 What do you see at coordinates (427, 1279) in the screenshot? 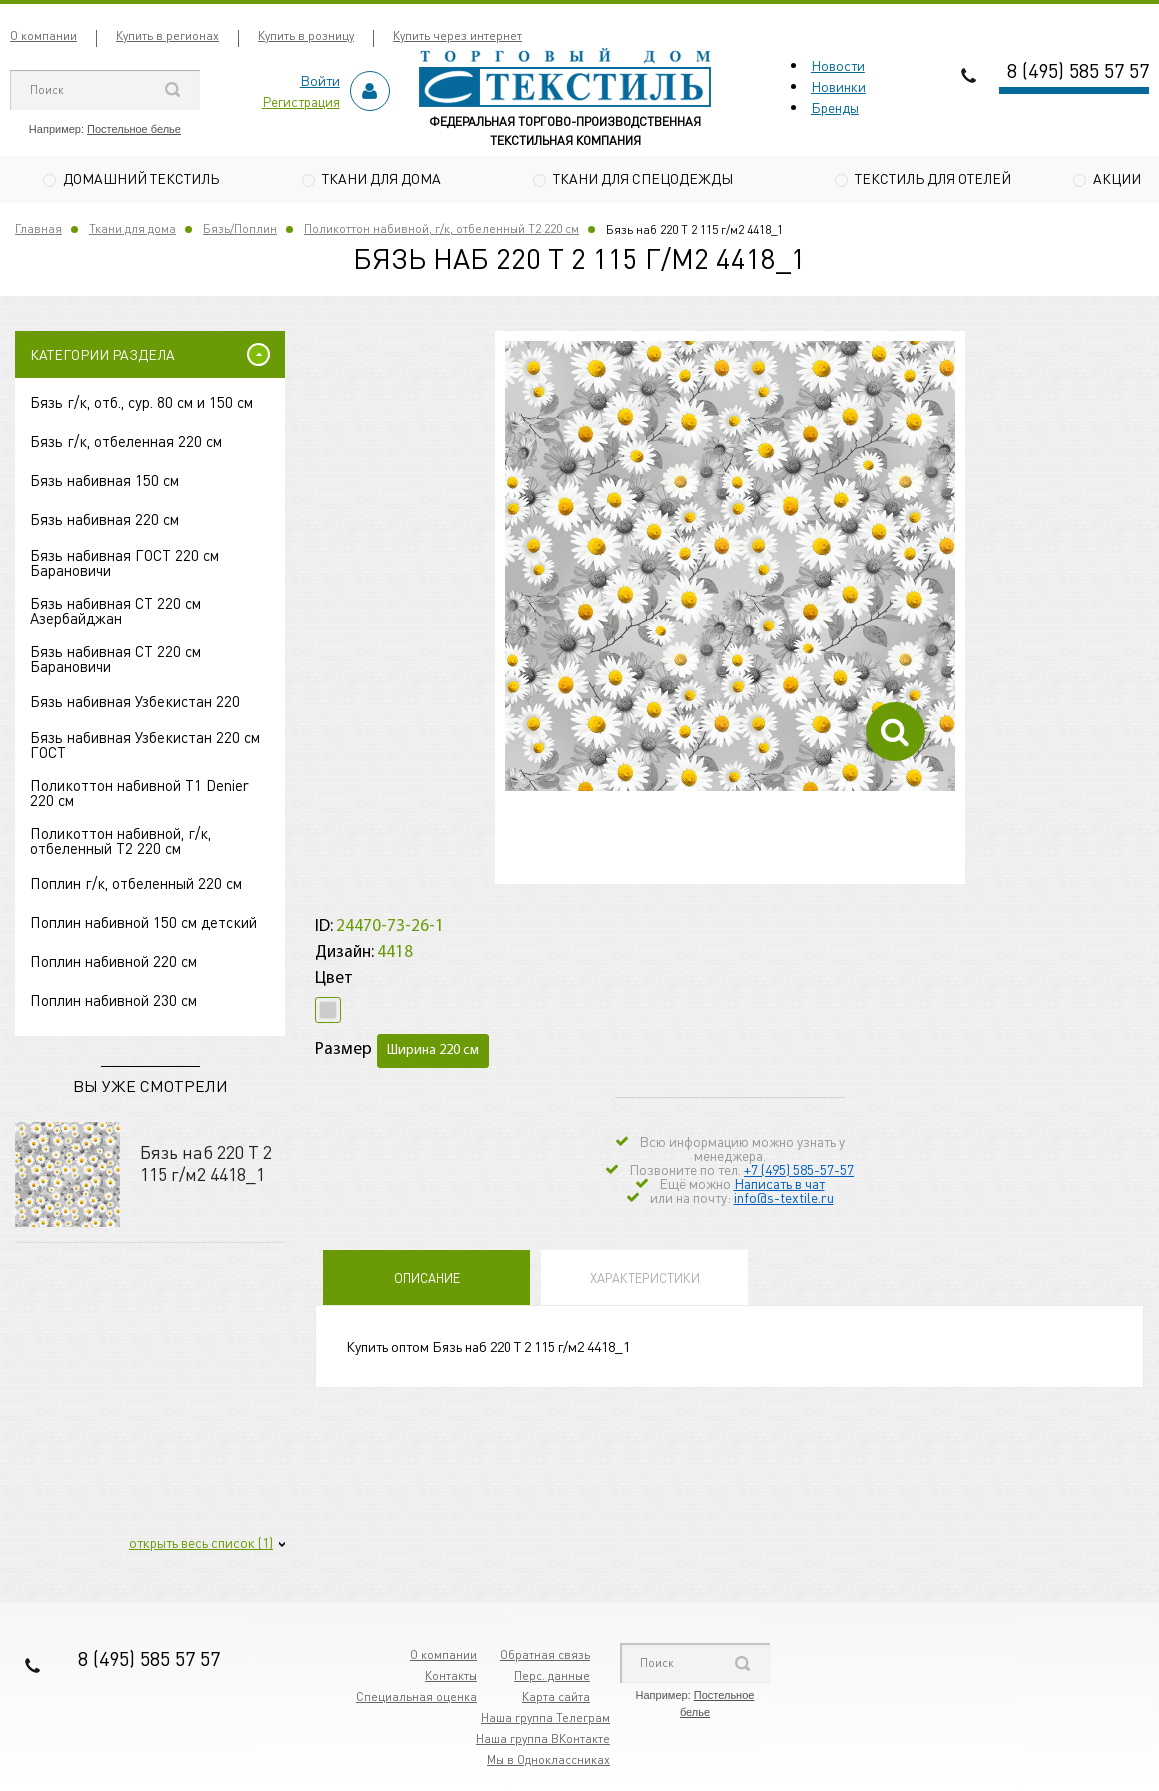
I see `Описание` at bounding box center [427, 1279].